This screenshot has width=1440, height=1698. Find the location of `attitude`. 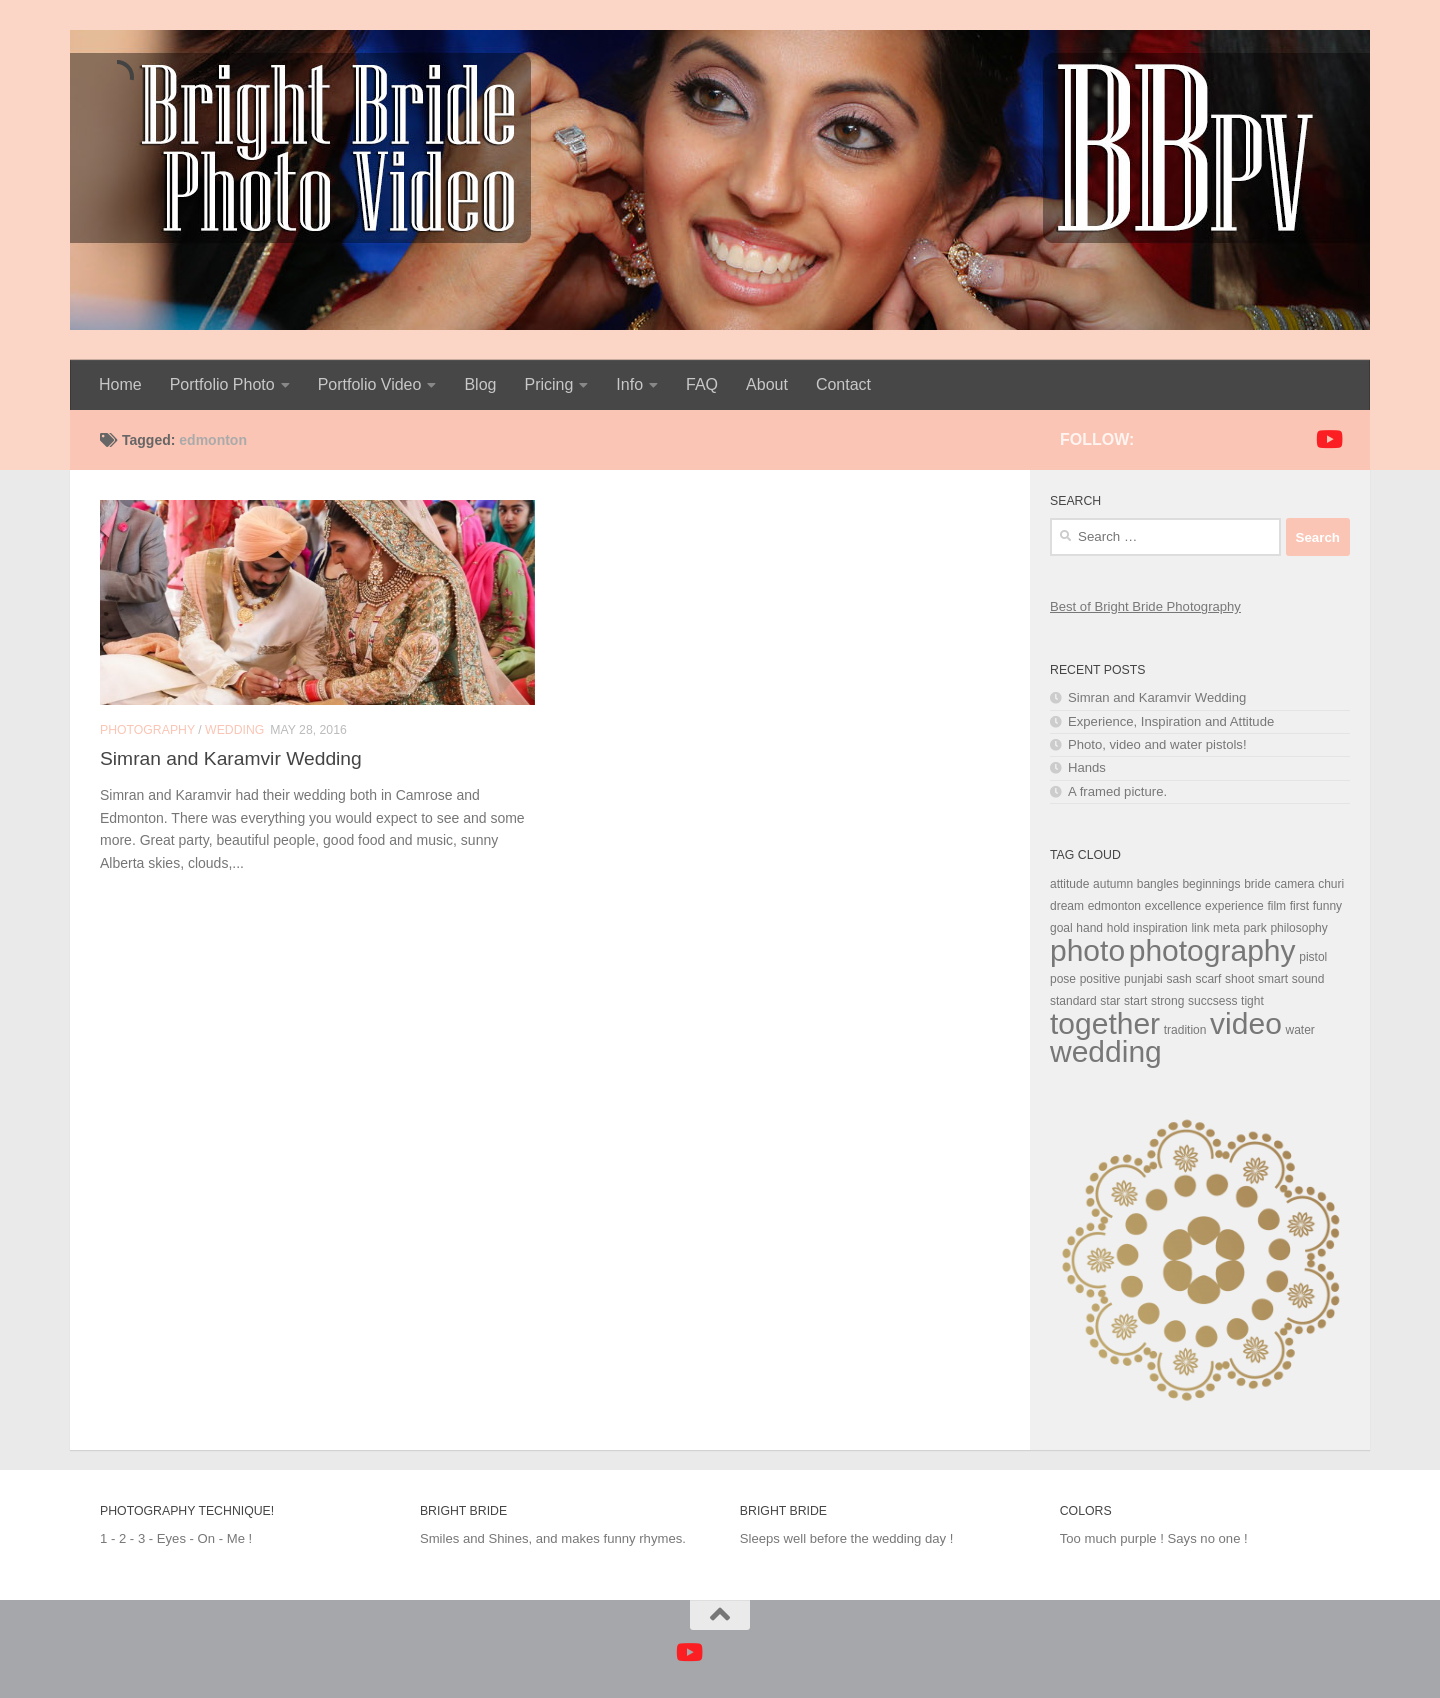

attitude is located at coordinates (1069, 884).